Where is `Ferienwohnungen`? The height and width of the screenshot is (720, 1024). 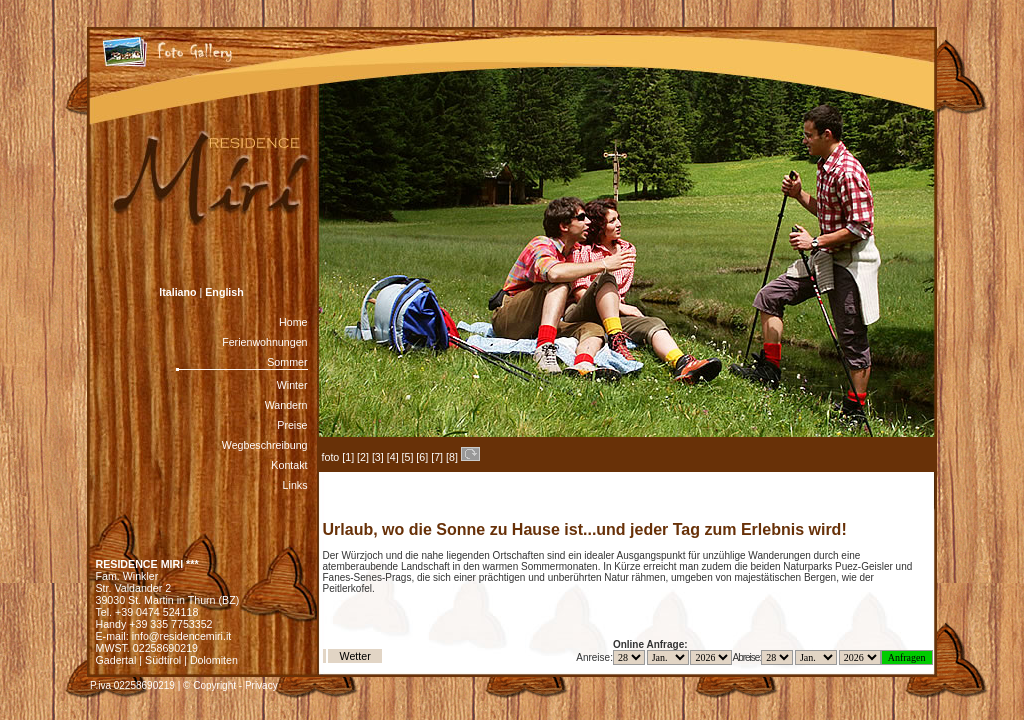 Ferienwohnungen is located at coordinates (264, 342).